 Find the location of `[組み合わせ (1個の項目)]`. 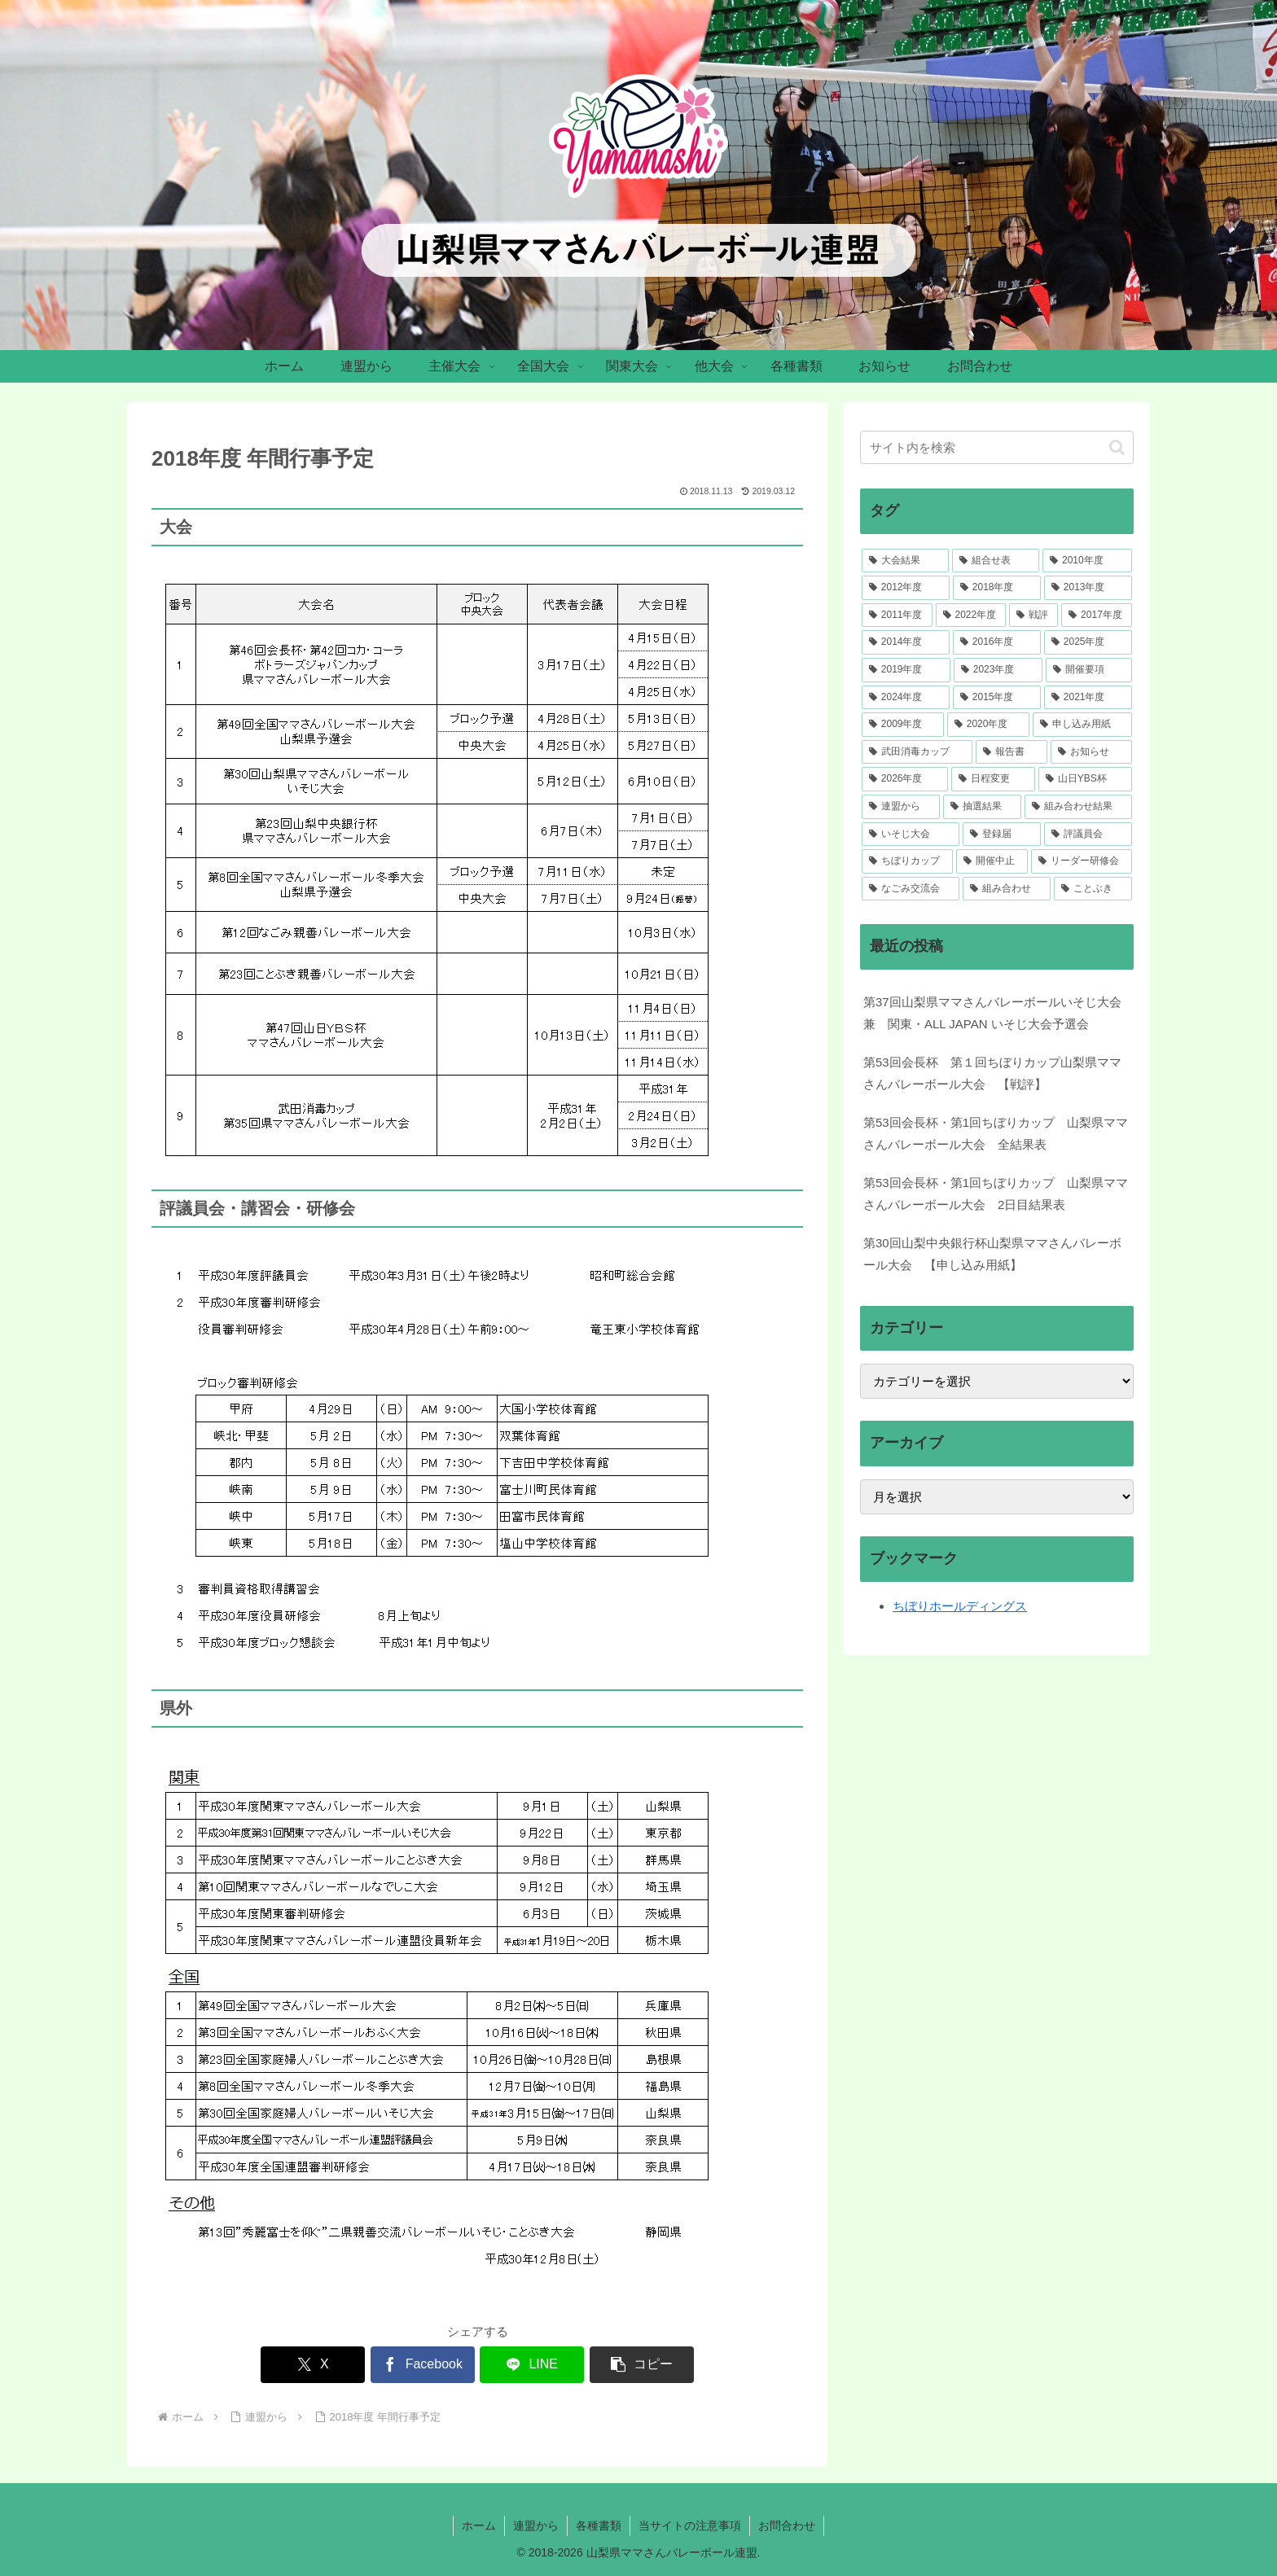

[組み合わせ (1個の項目)] is located at coordinates (1007, 889).